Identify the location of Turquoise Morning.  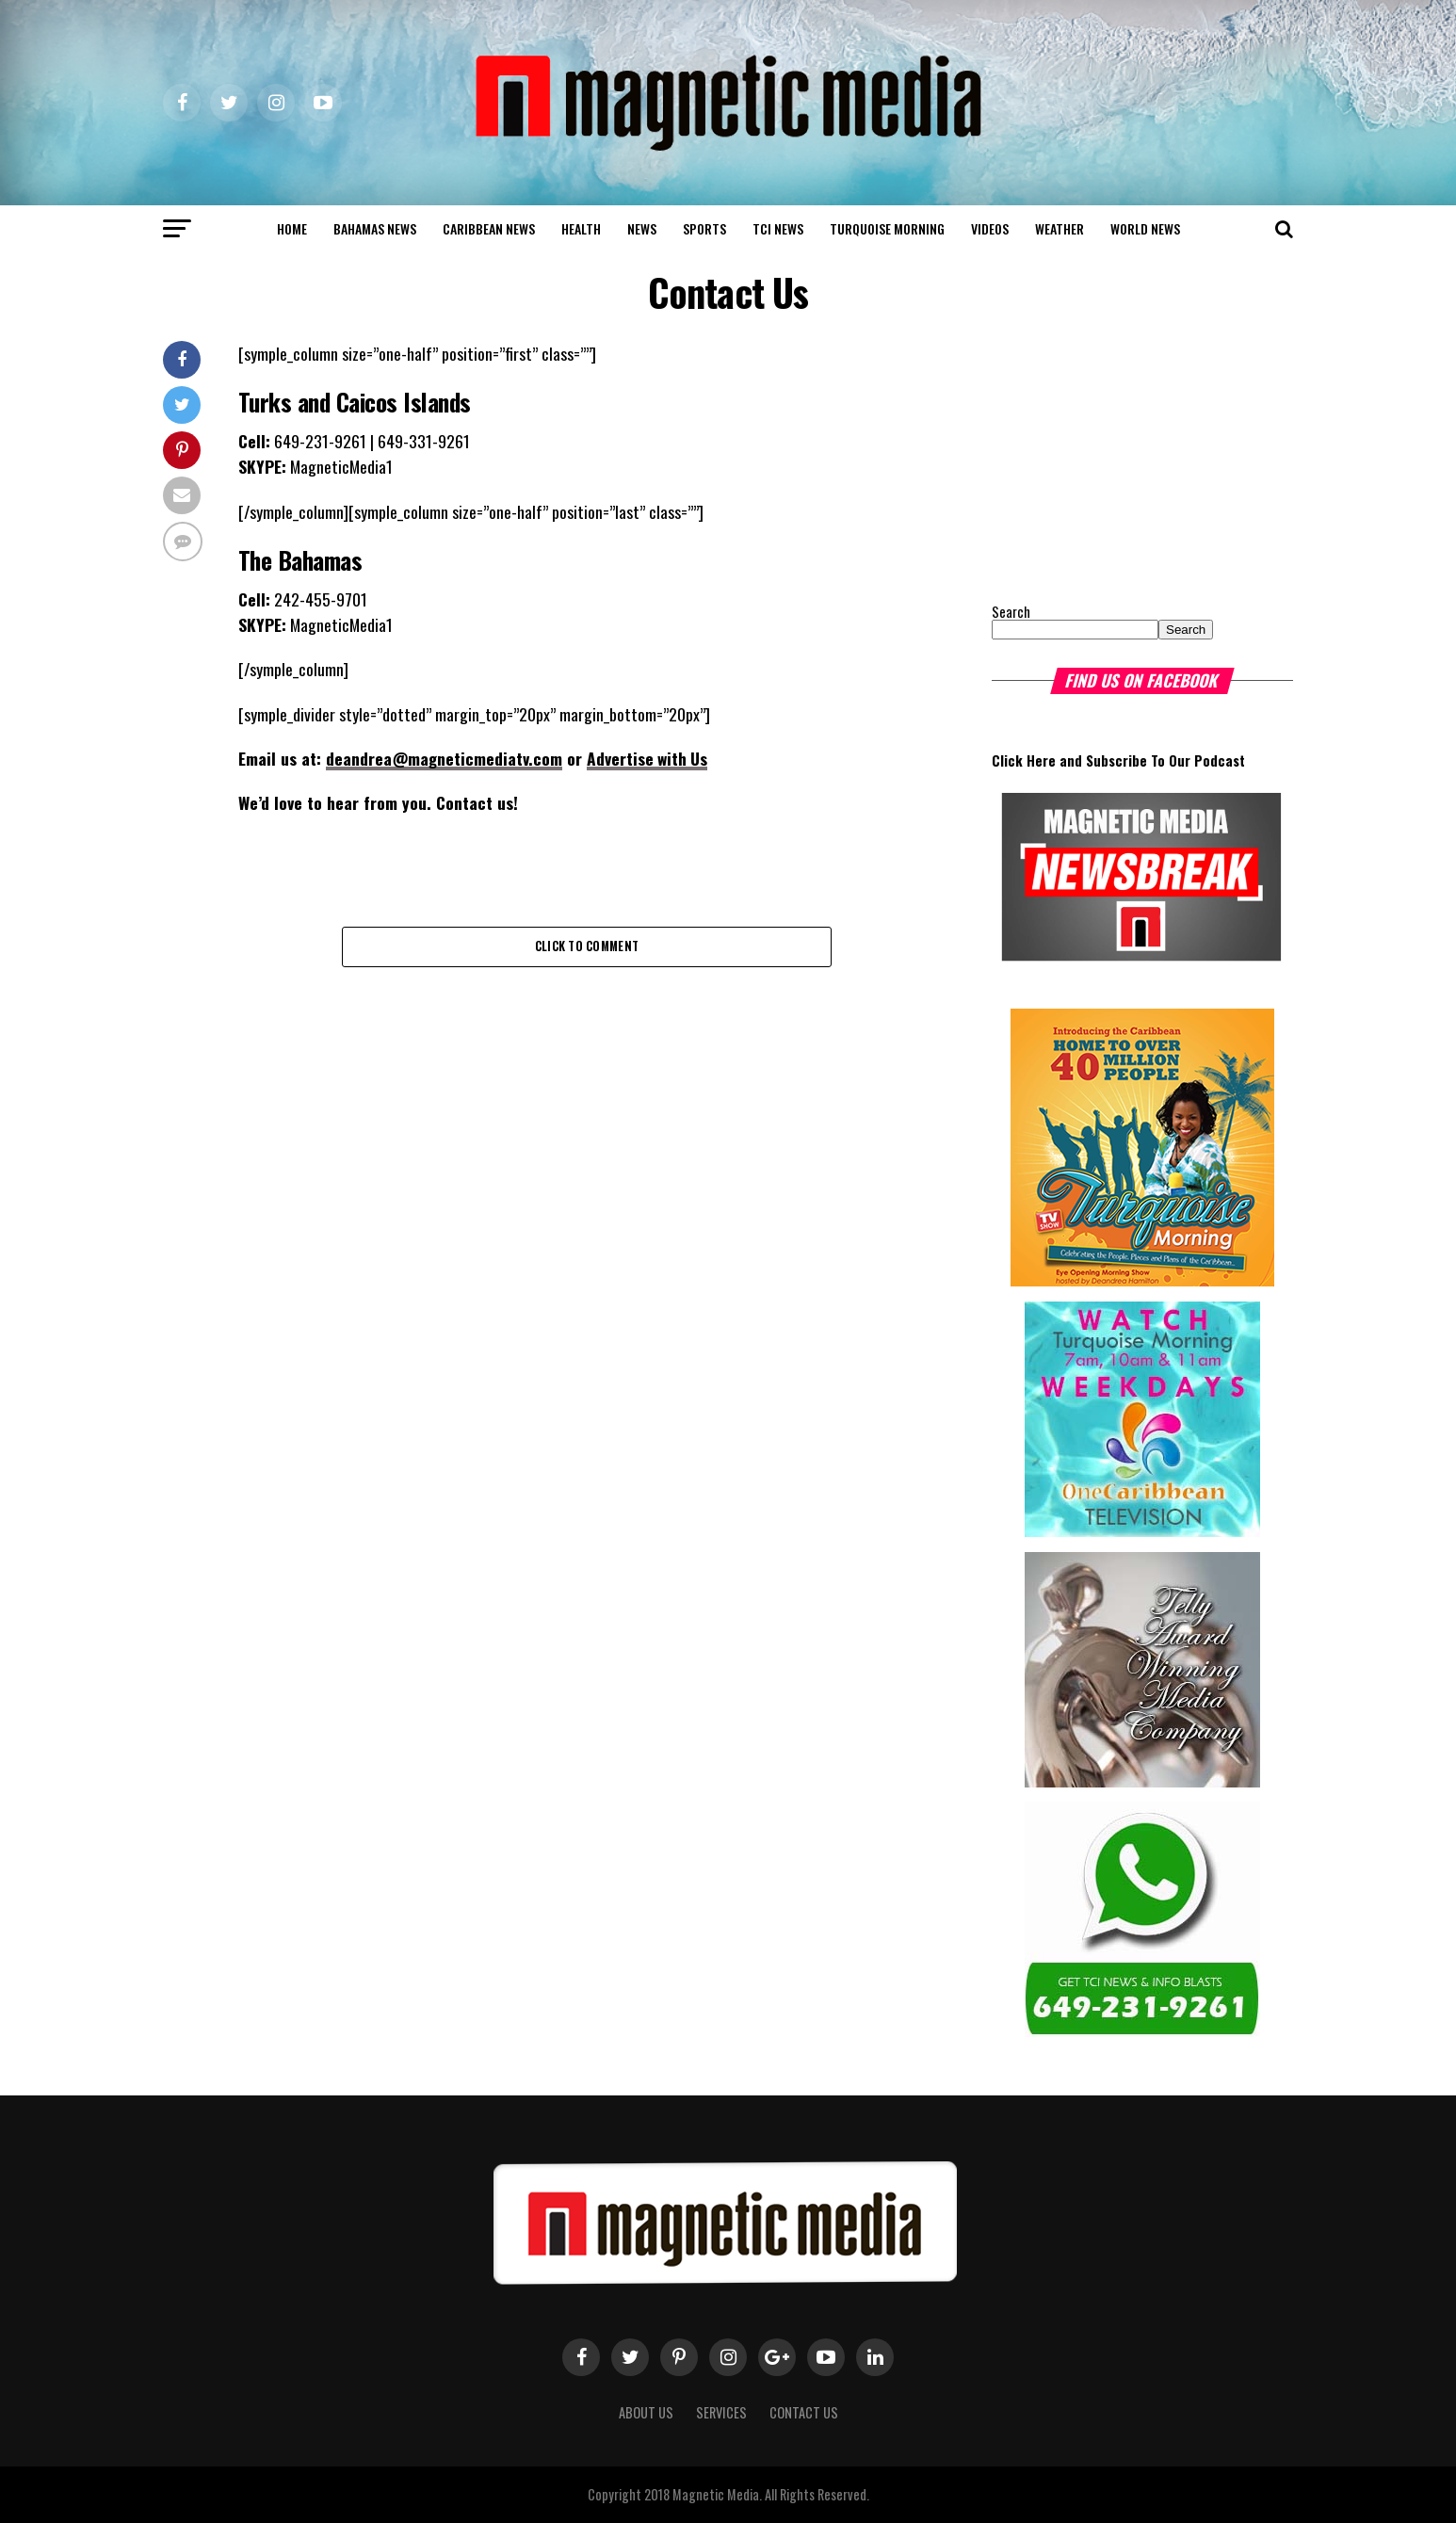
(887, 228).